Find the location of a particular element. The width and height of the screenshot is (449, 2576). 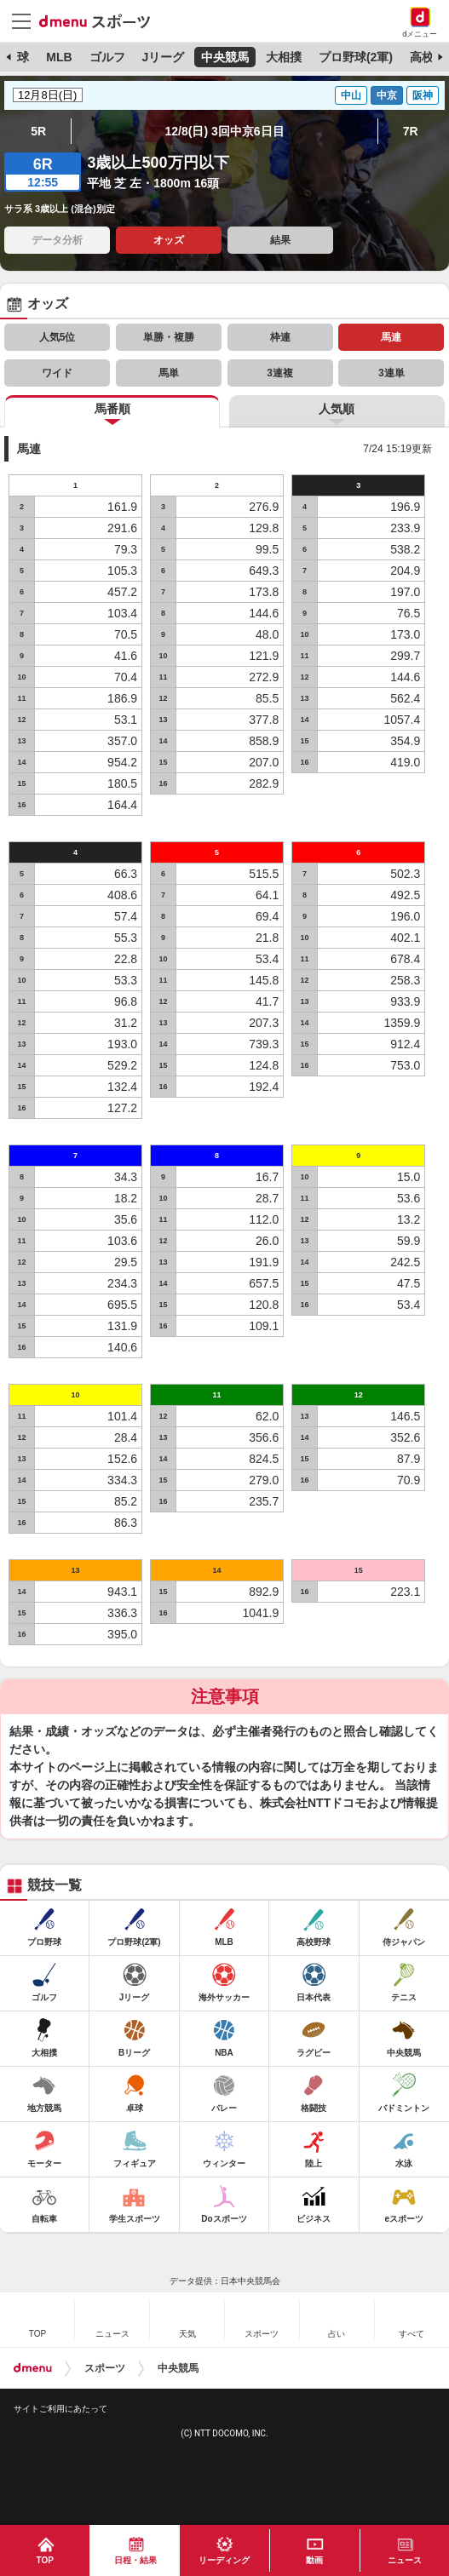

結果 is located at coordinates (280, 240).